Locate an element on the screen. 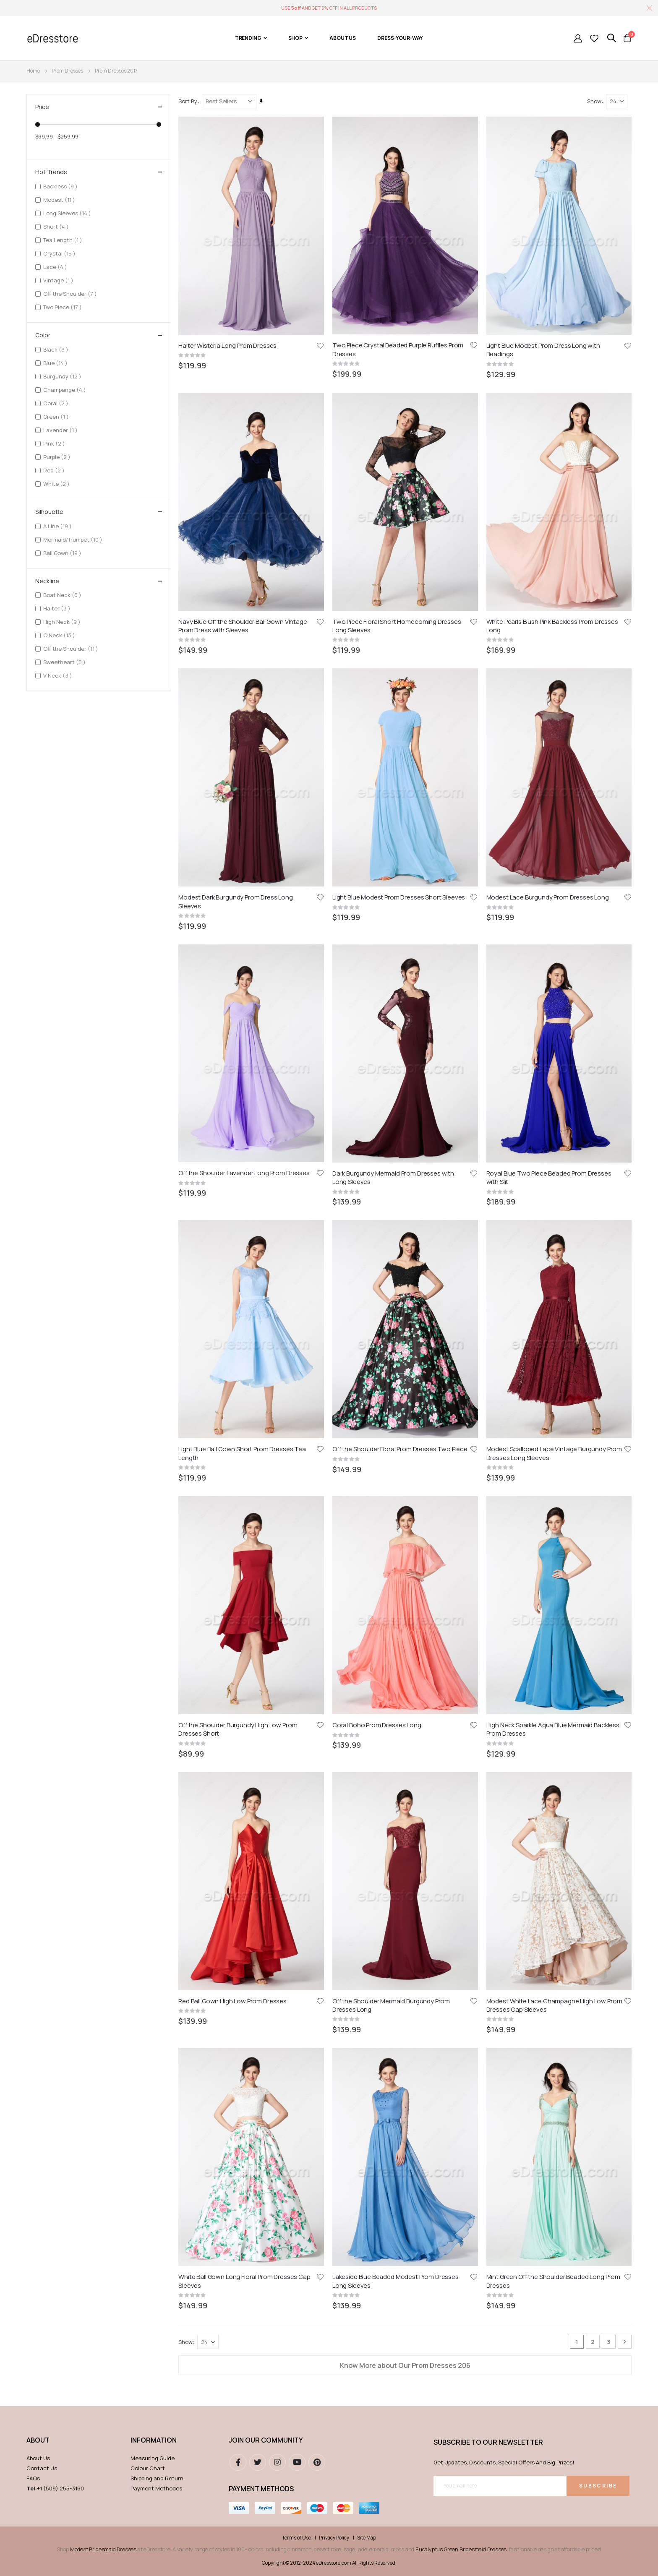 The image size is (658, 2576). A Line is located at coordinates (58, 526).